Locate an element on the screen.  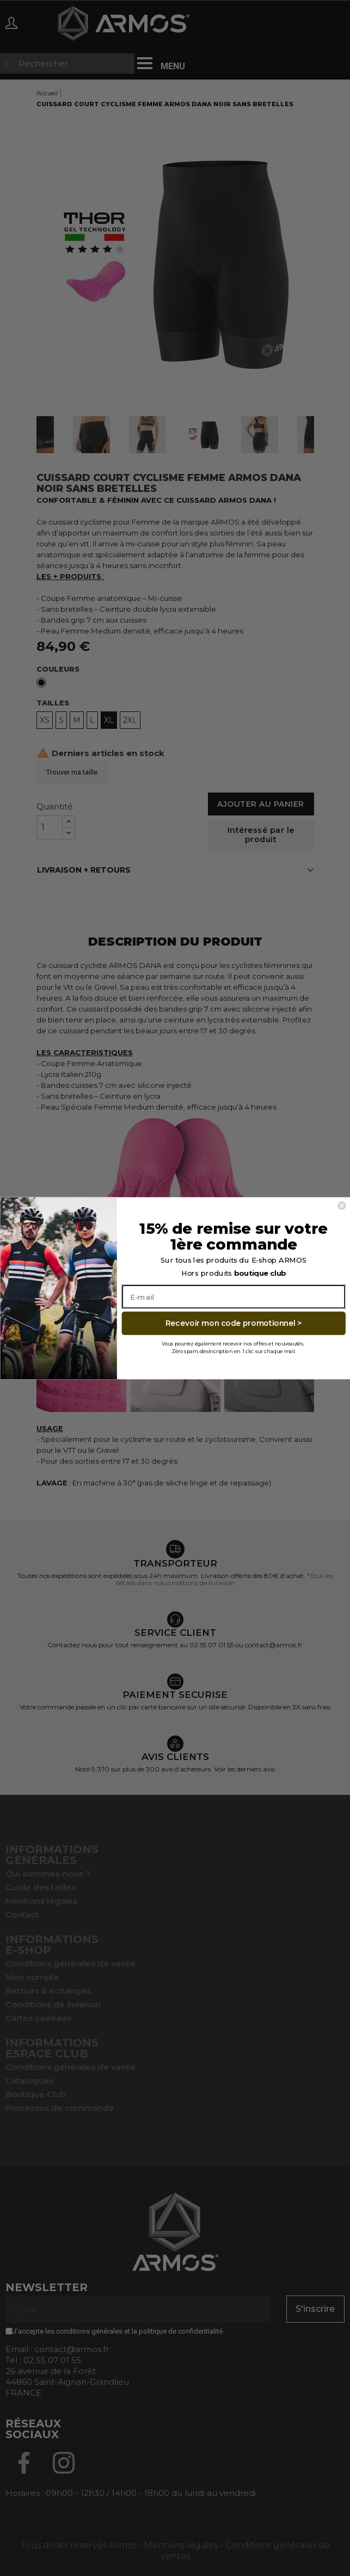
Recevoir mon code promotionnel > is located at coordinates (233, 1322).